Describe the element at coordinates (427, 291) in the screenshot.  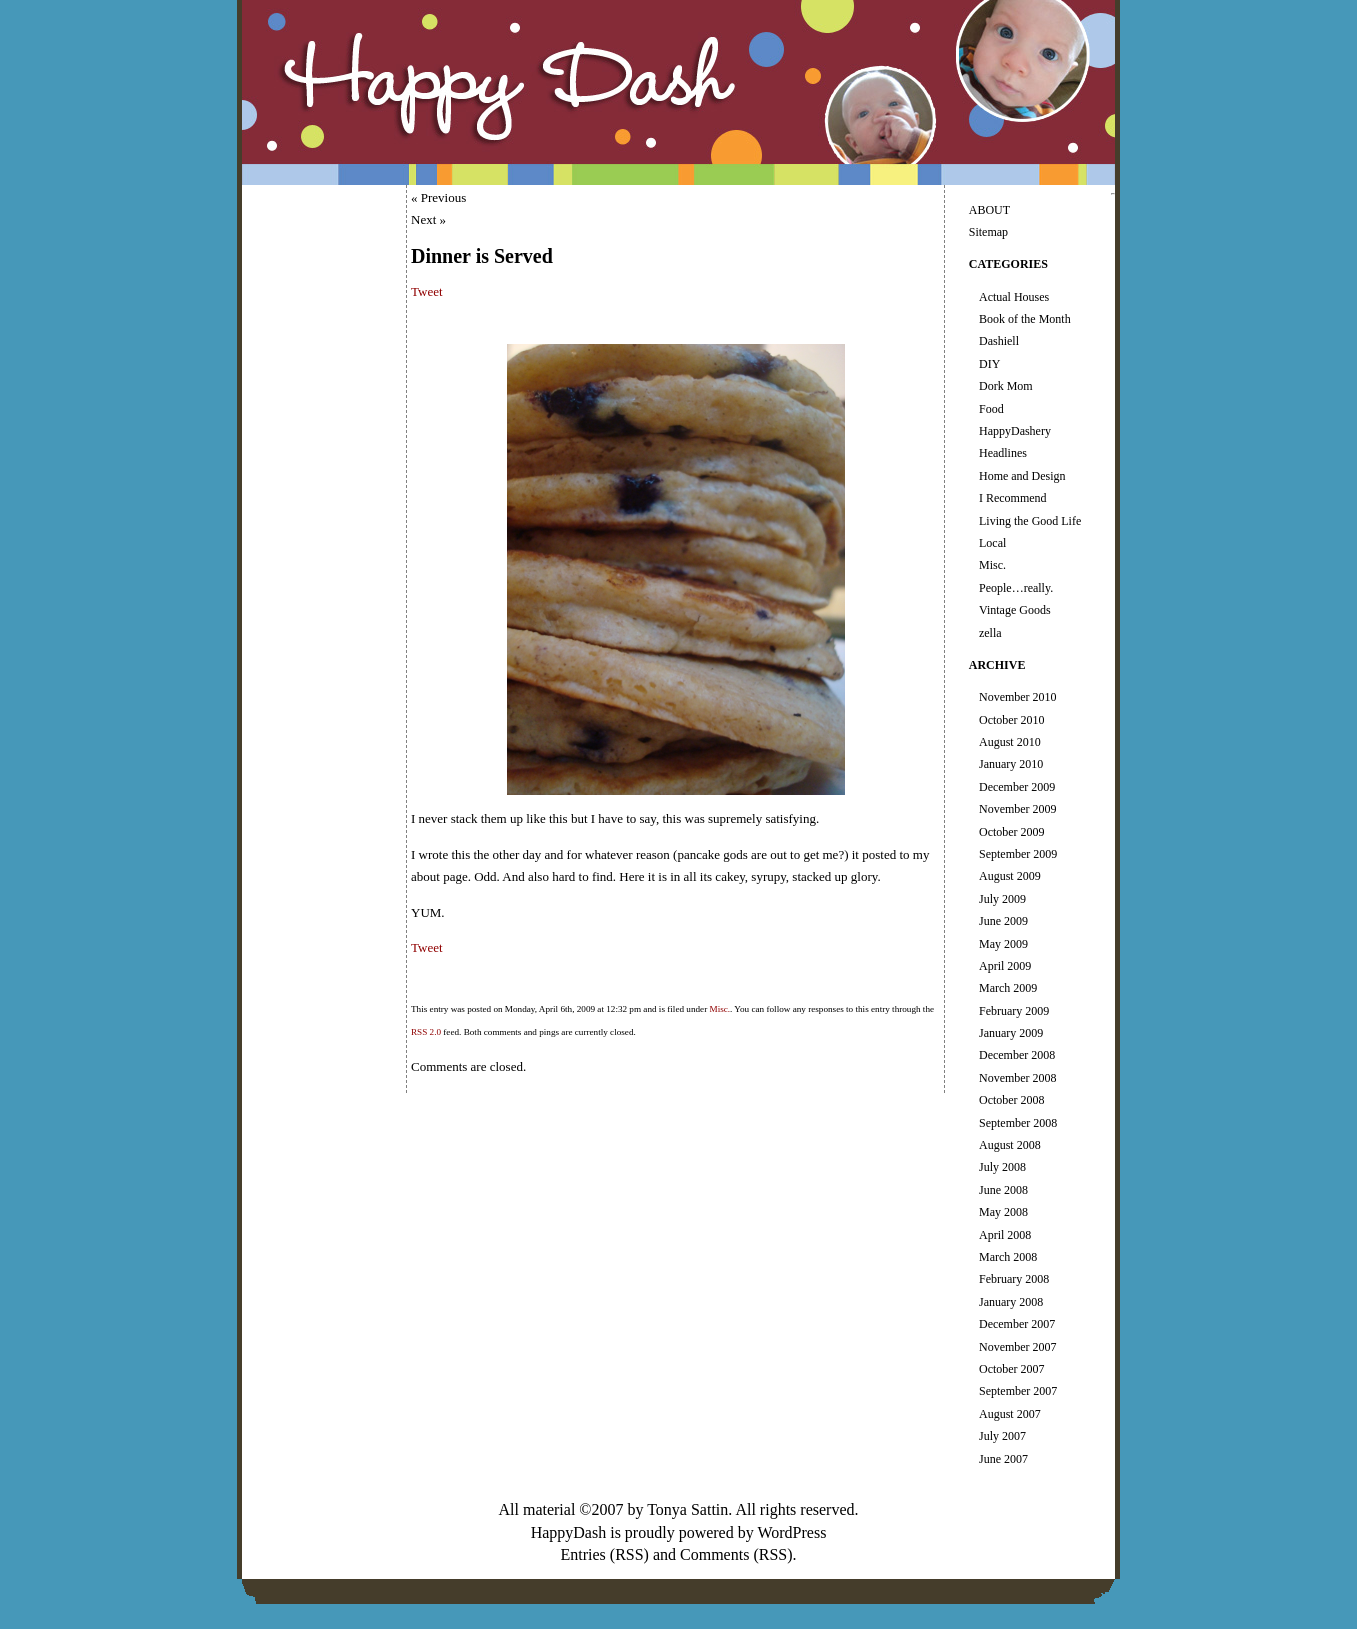
I see `Tweet` at that location.